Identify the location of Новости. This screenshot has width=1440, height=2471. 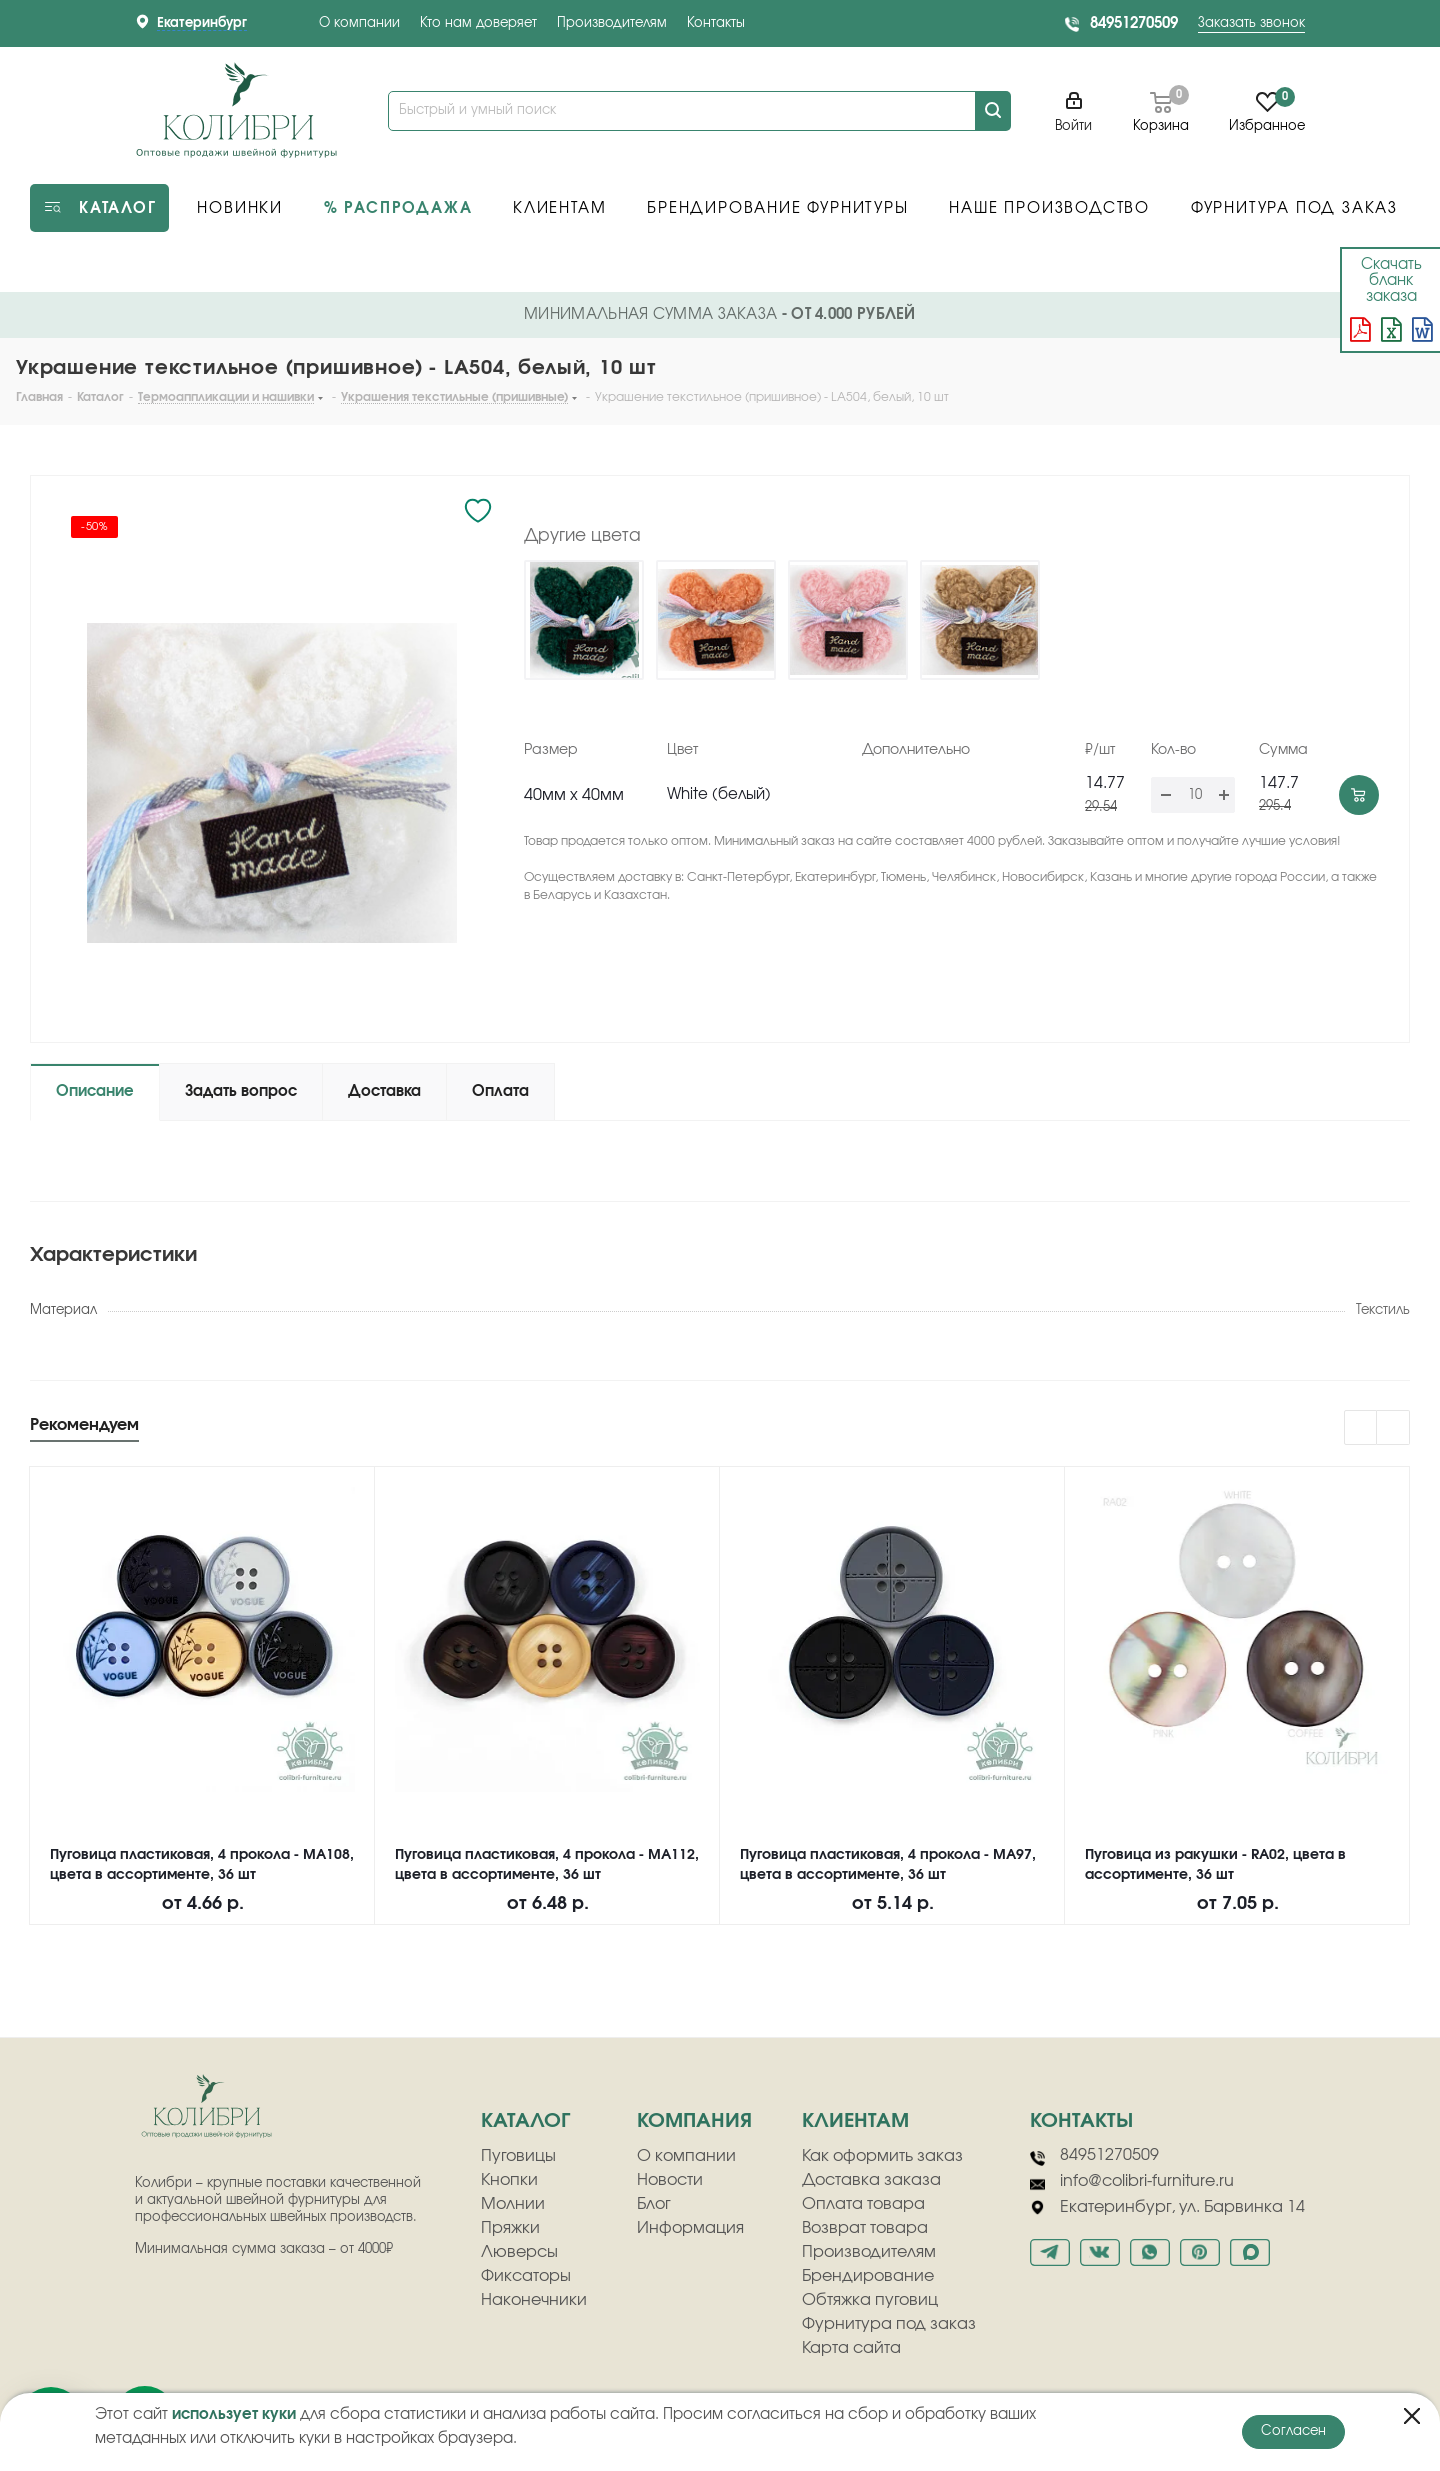
(670, 2180).